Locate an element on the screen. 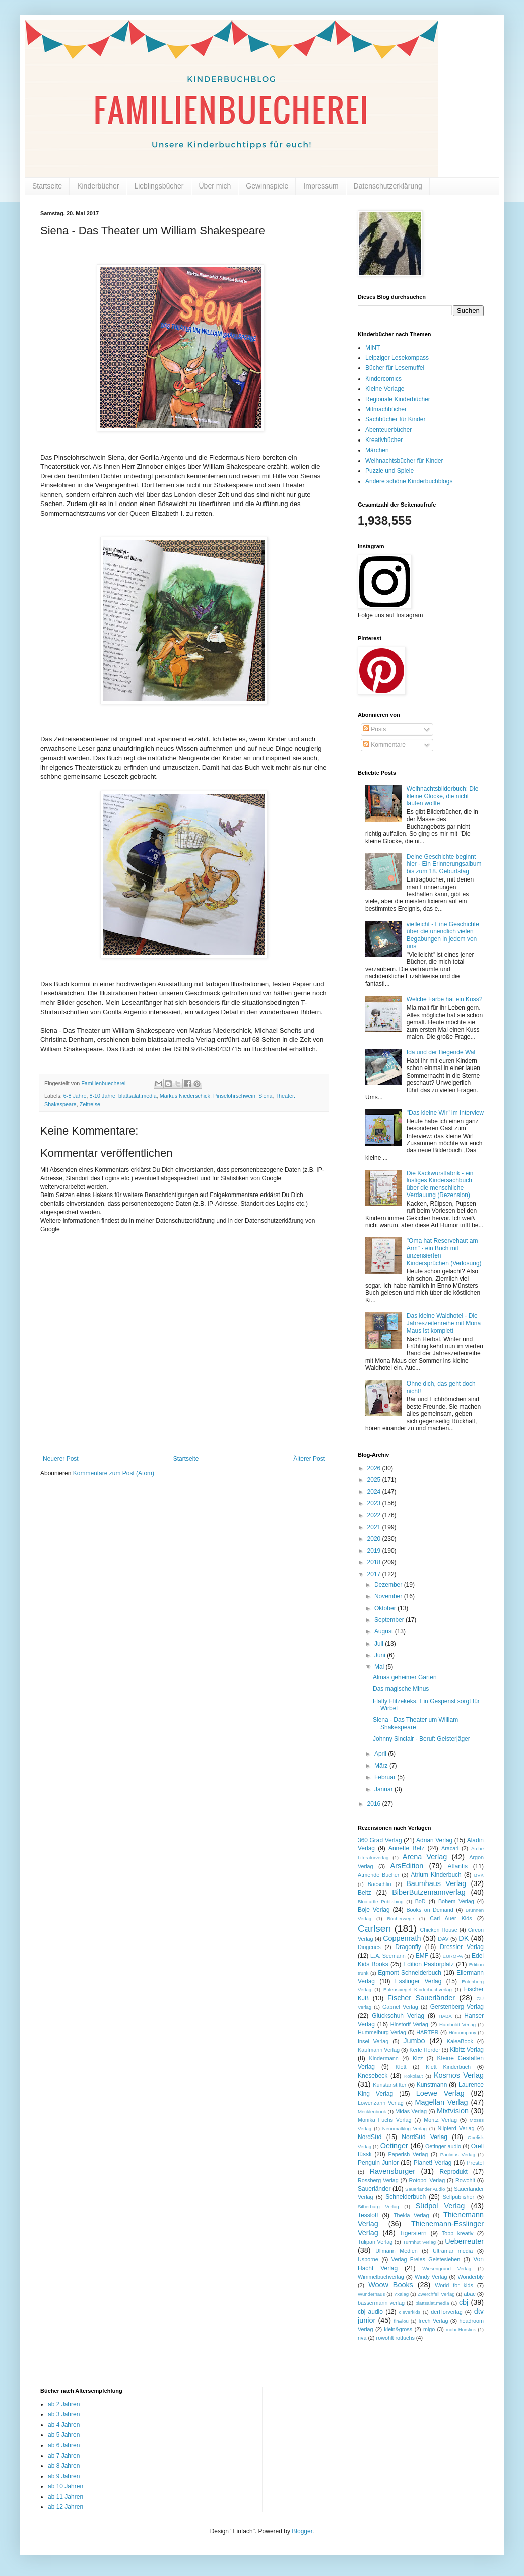 This screenshot has height=2576, width=524. August is located at coordinates (384, 1631).